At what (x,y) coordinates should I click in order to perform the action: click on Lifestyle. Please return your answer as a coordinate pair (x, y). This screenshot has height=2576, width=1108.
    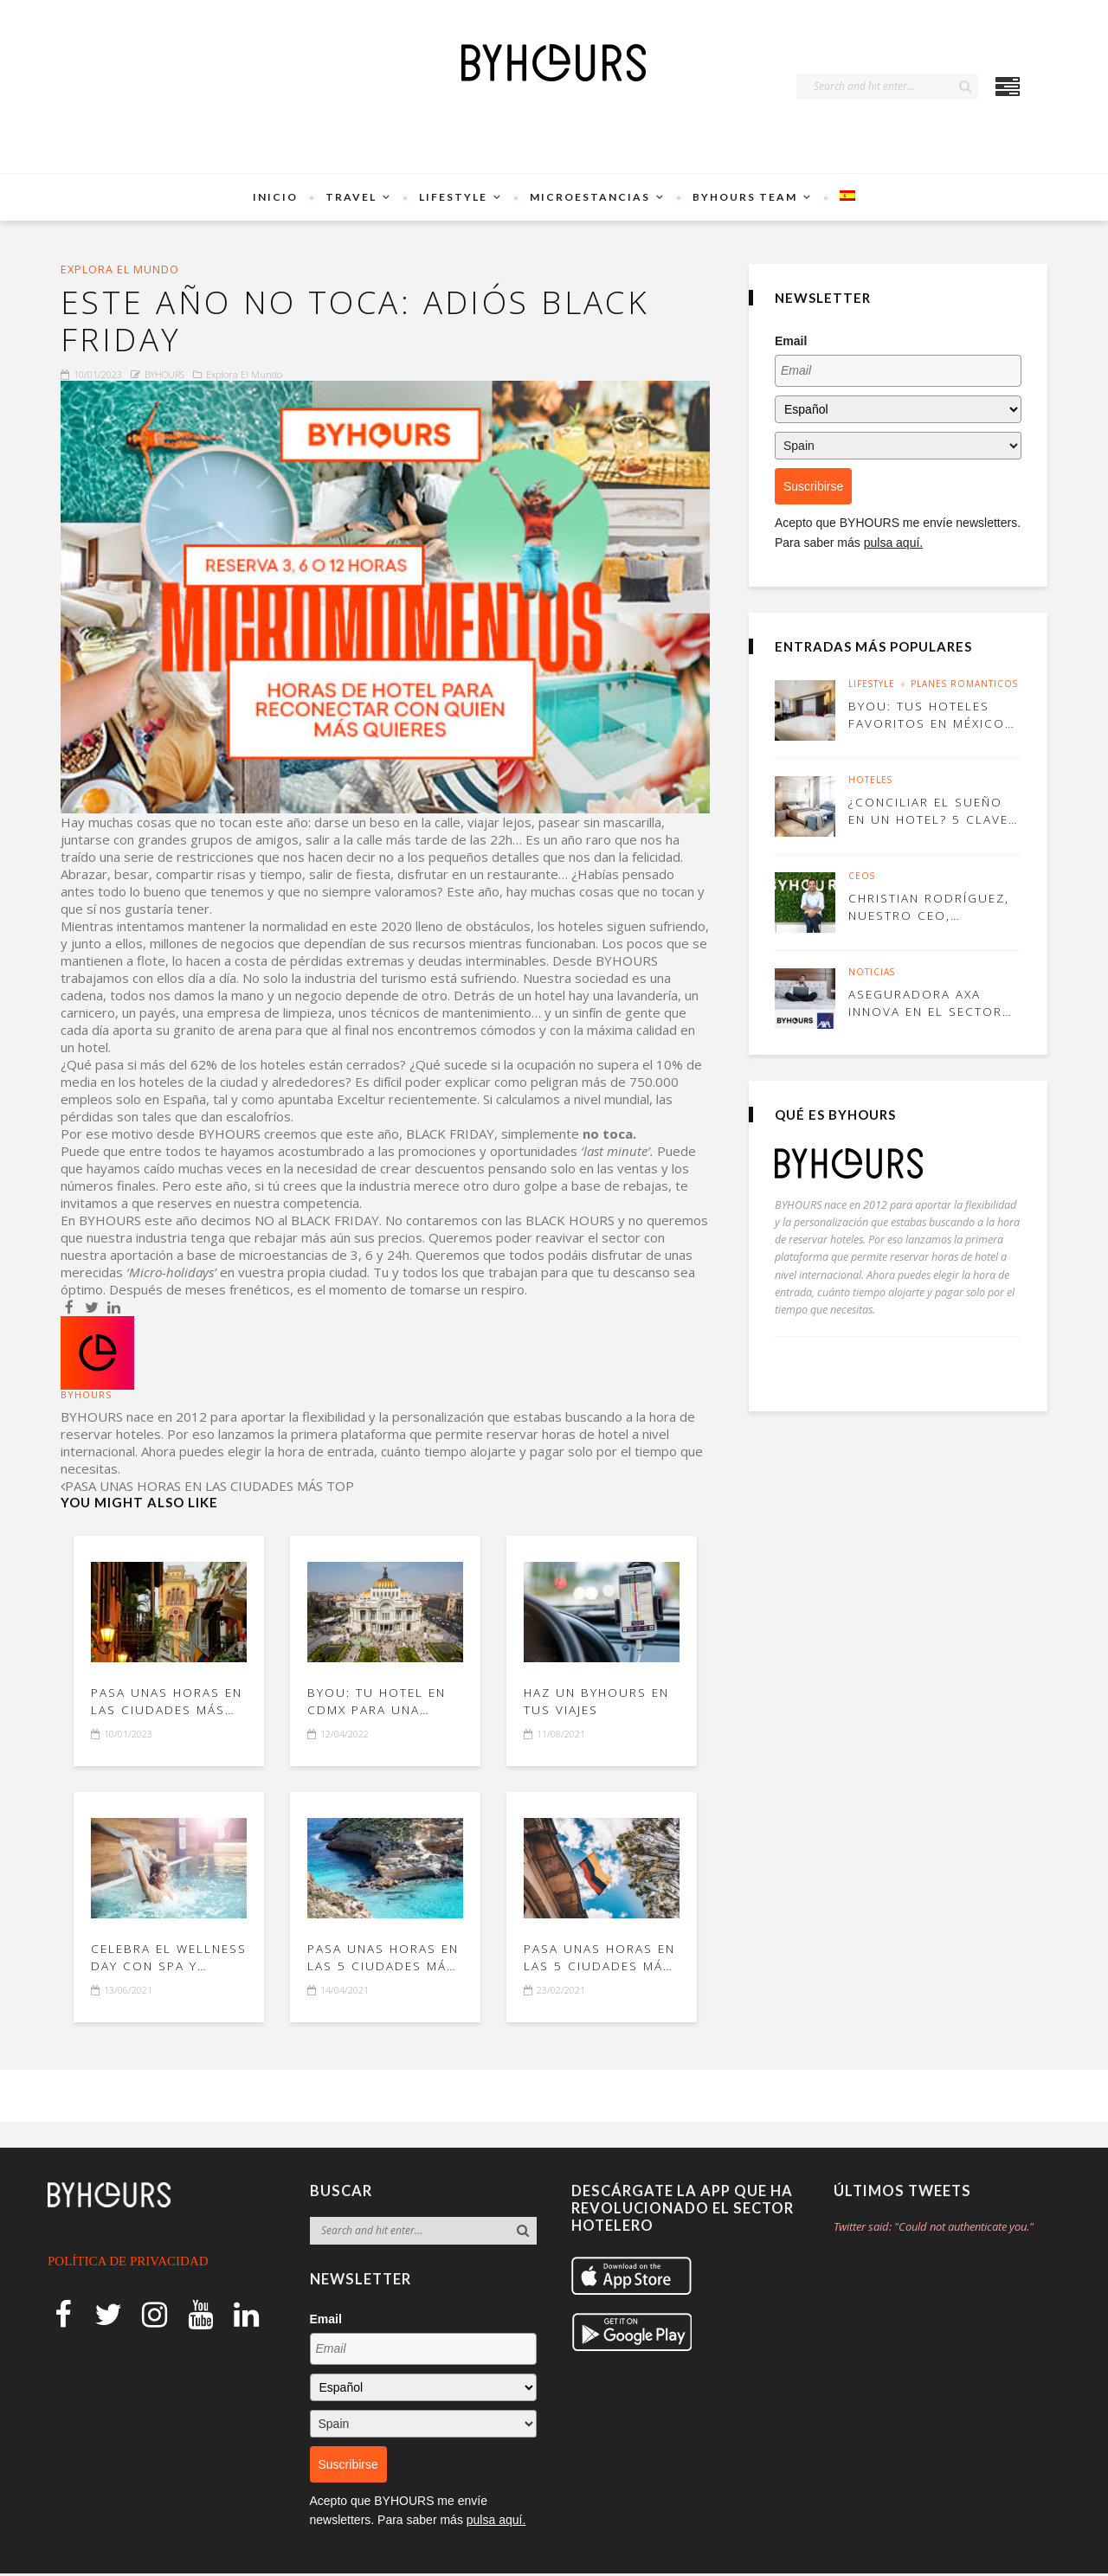
    Looking at the image, I should click on (453, 196).